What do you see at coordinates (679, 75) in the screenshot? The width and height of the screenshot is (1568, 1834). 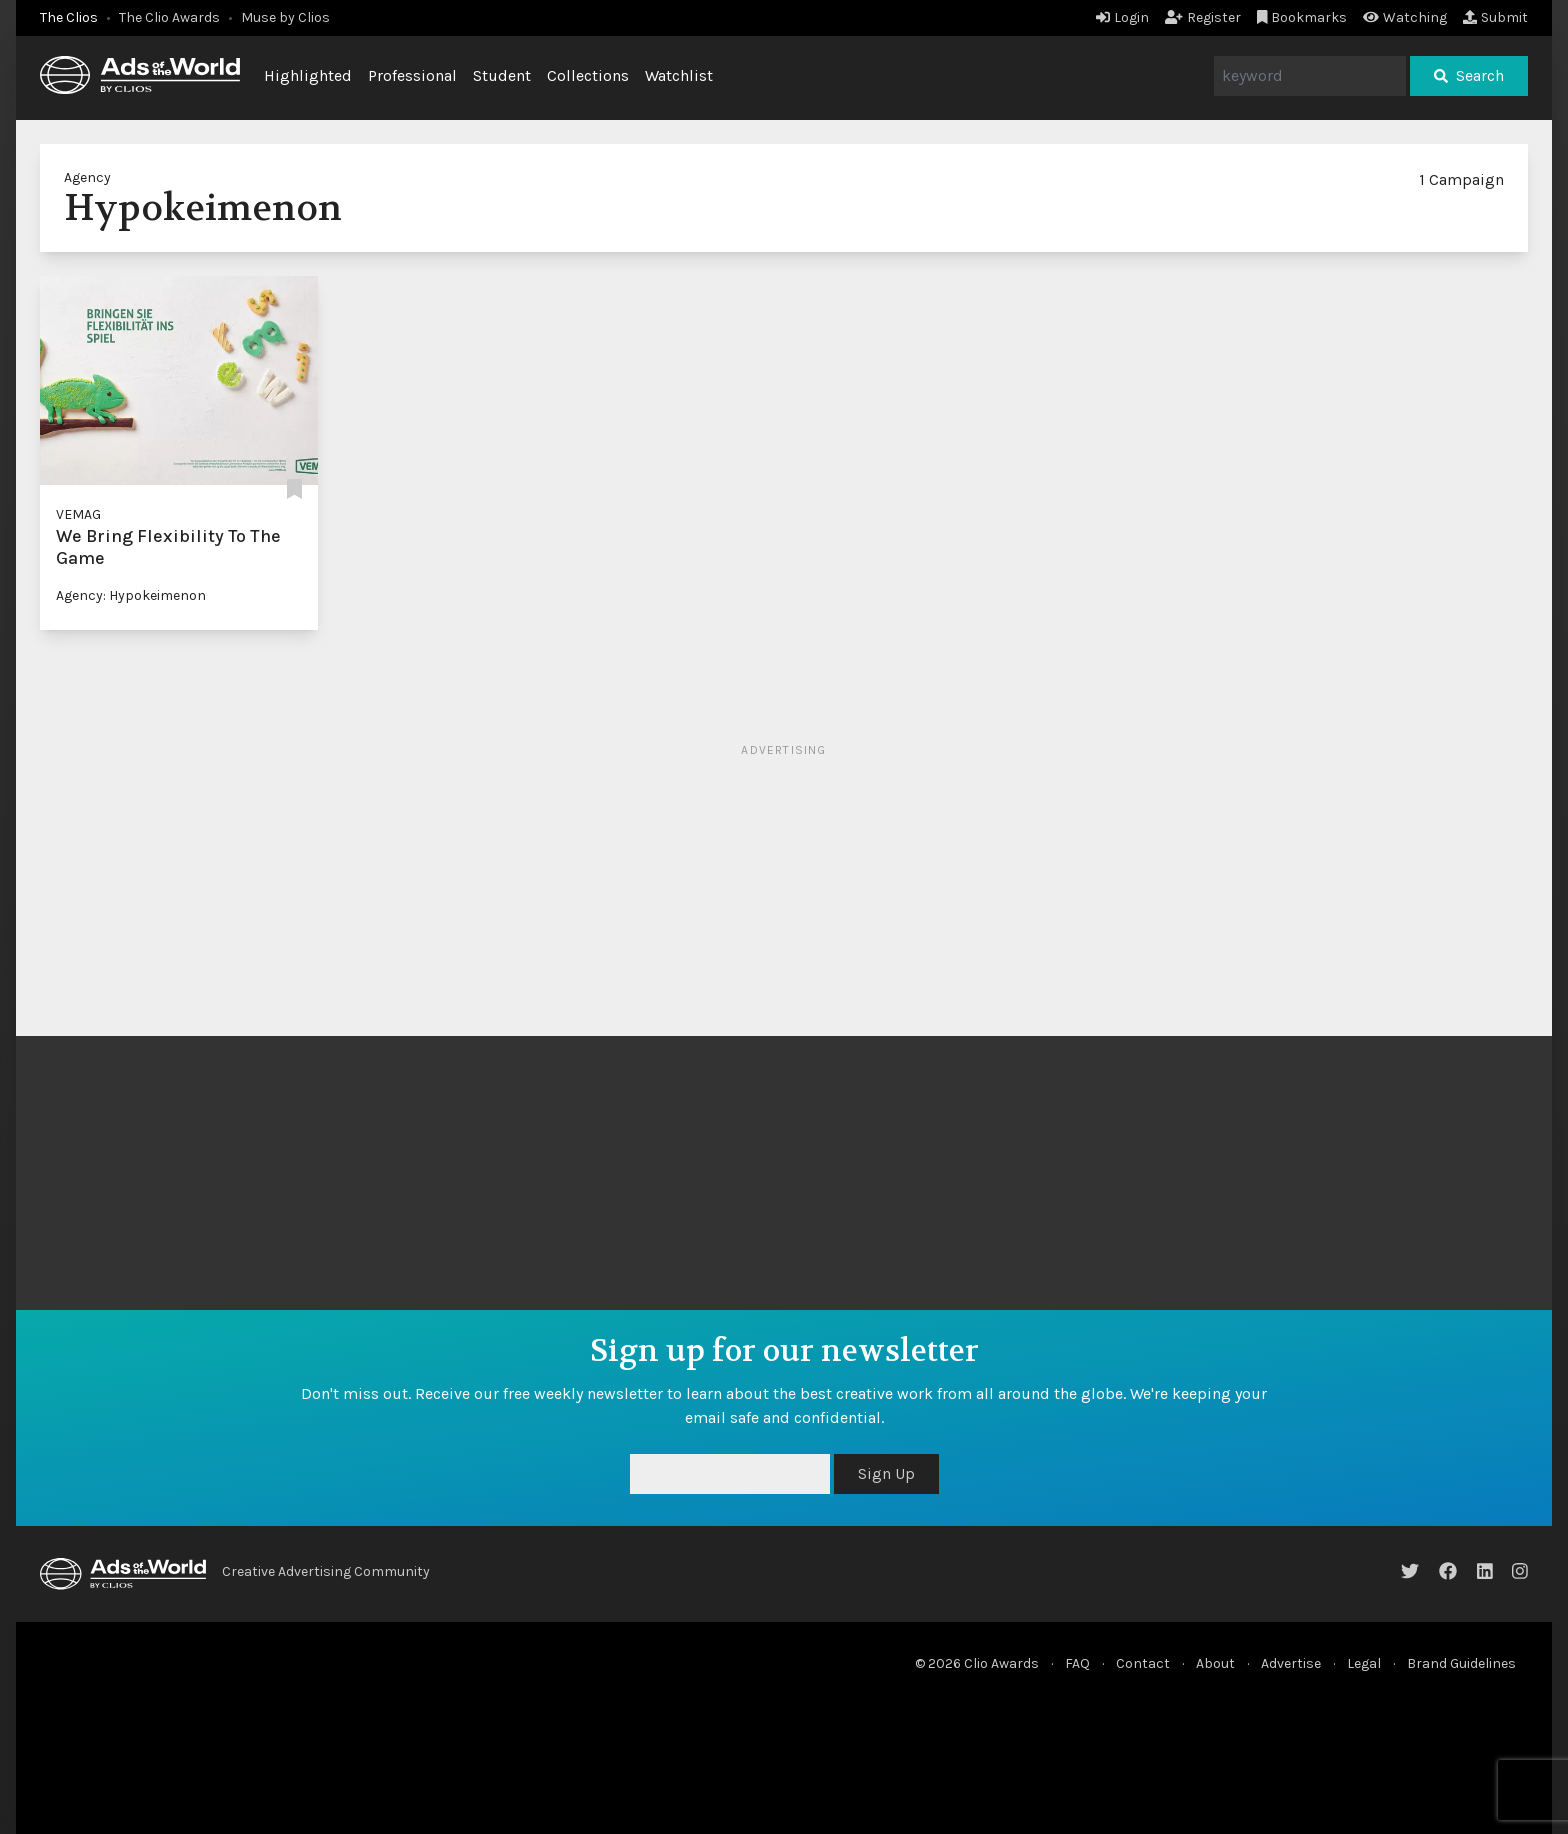 I see `Watchlist` at bounding box center [679, 75].